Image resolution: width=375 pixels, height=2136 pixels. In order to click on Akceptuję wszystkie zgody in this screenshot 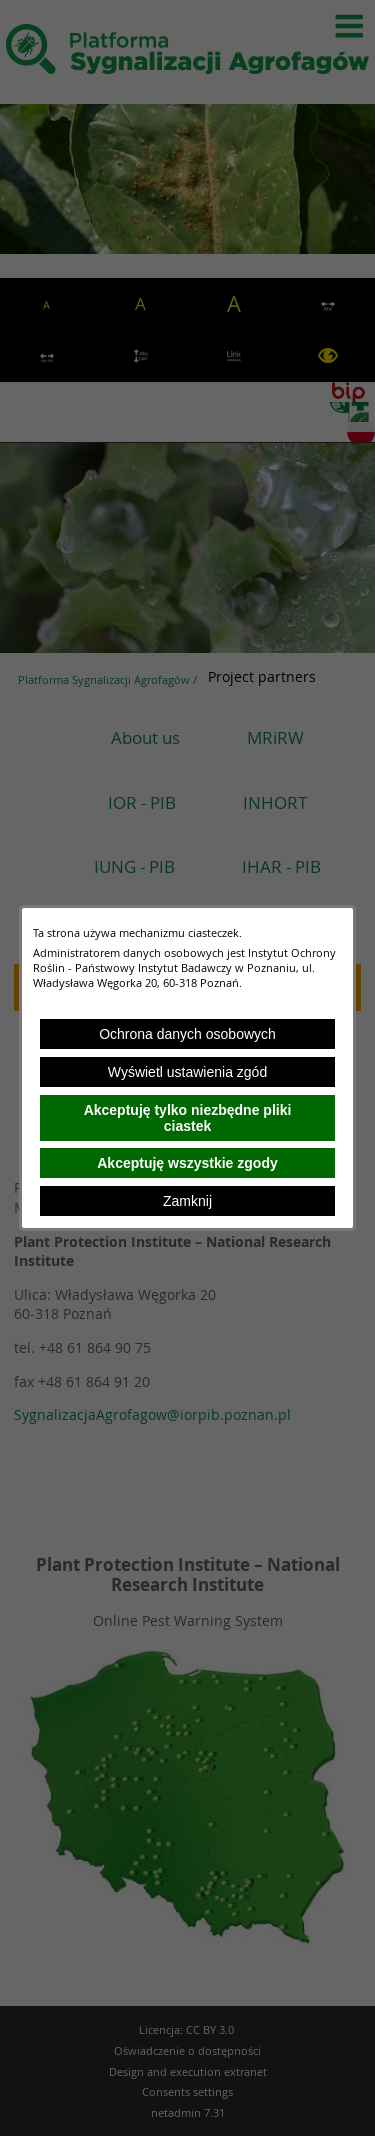, I will do `click(187, 1163)`.